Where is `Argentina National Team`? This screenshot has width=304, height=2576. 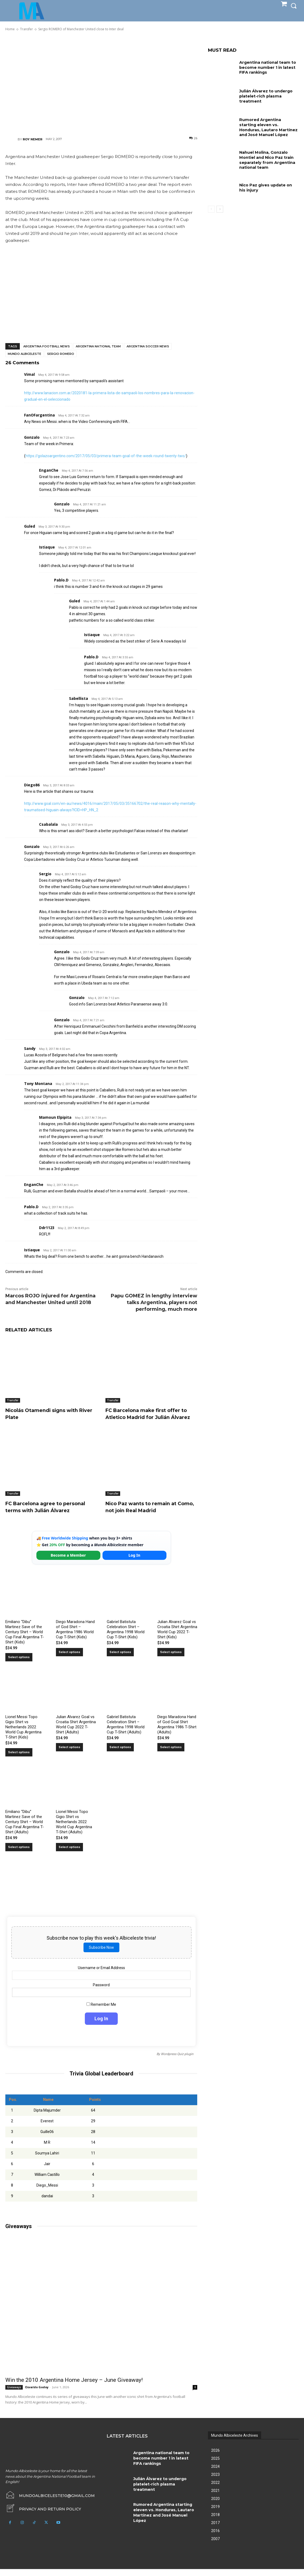 Argentina National Team is located at coordinates (98, 346).